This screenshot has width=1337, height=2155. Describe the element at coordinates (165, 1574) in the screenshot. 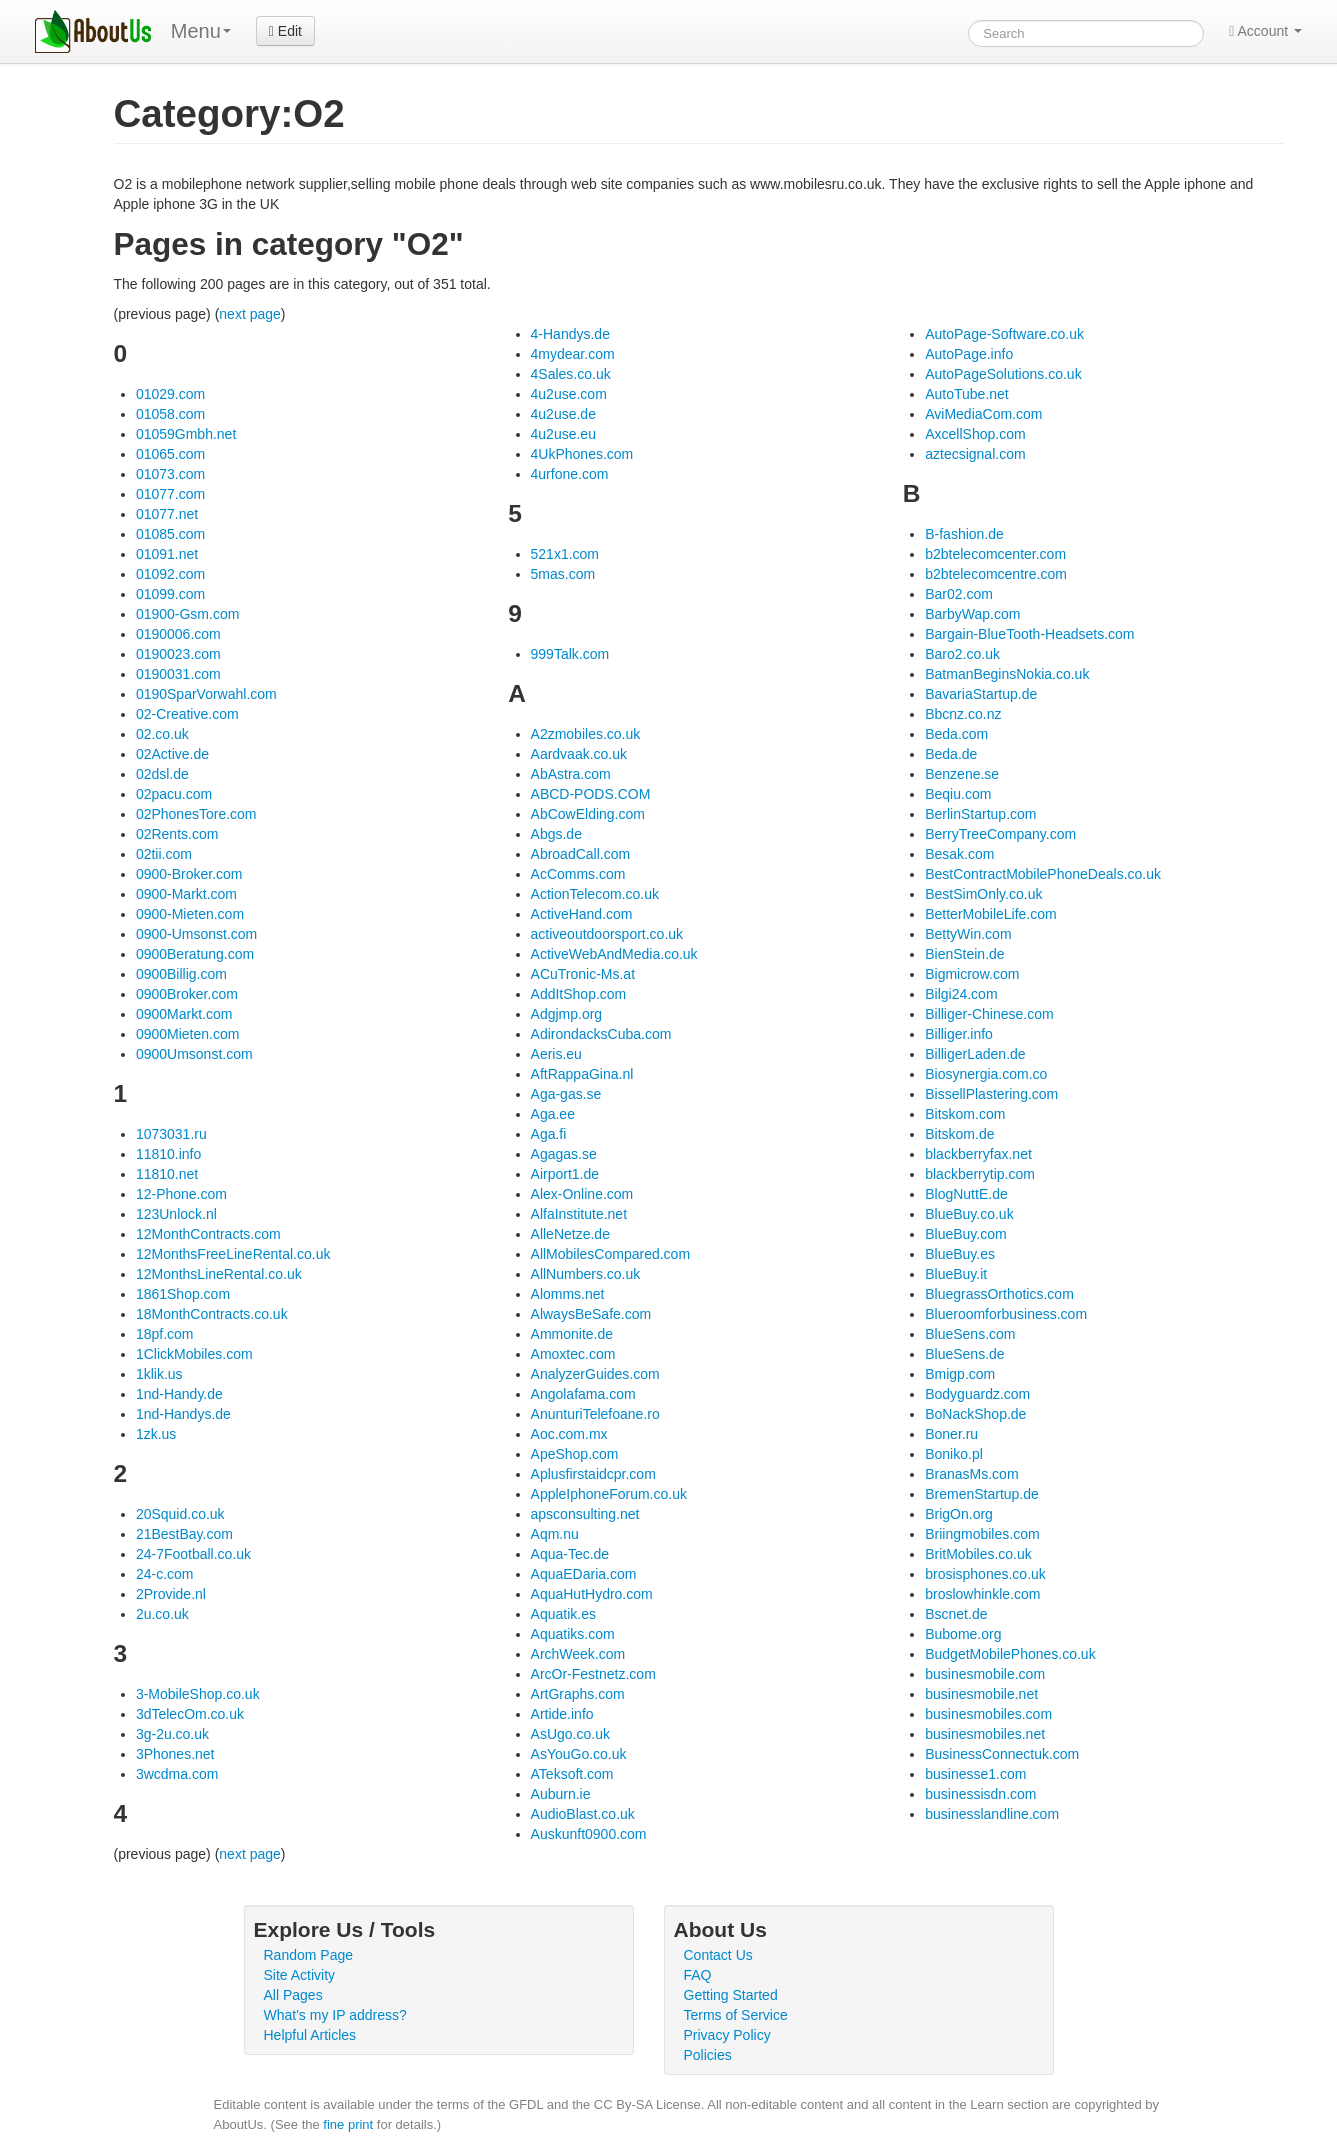

I see `24-c.com` at that location.